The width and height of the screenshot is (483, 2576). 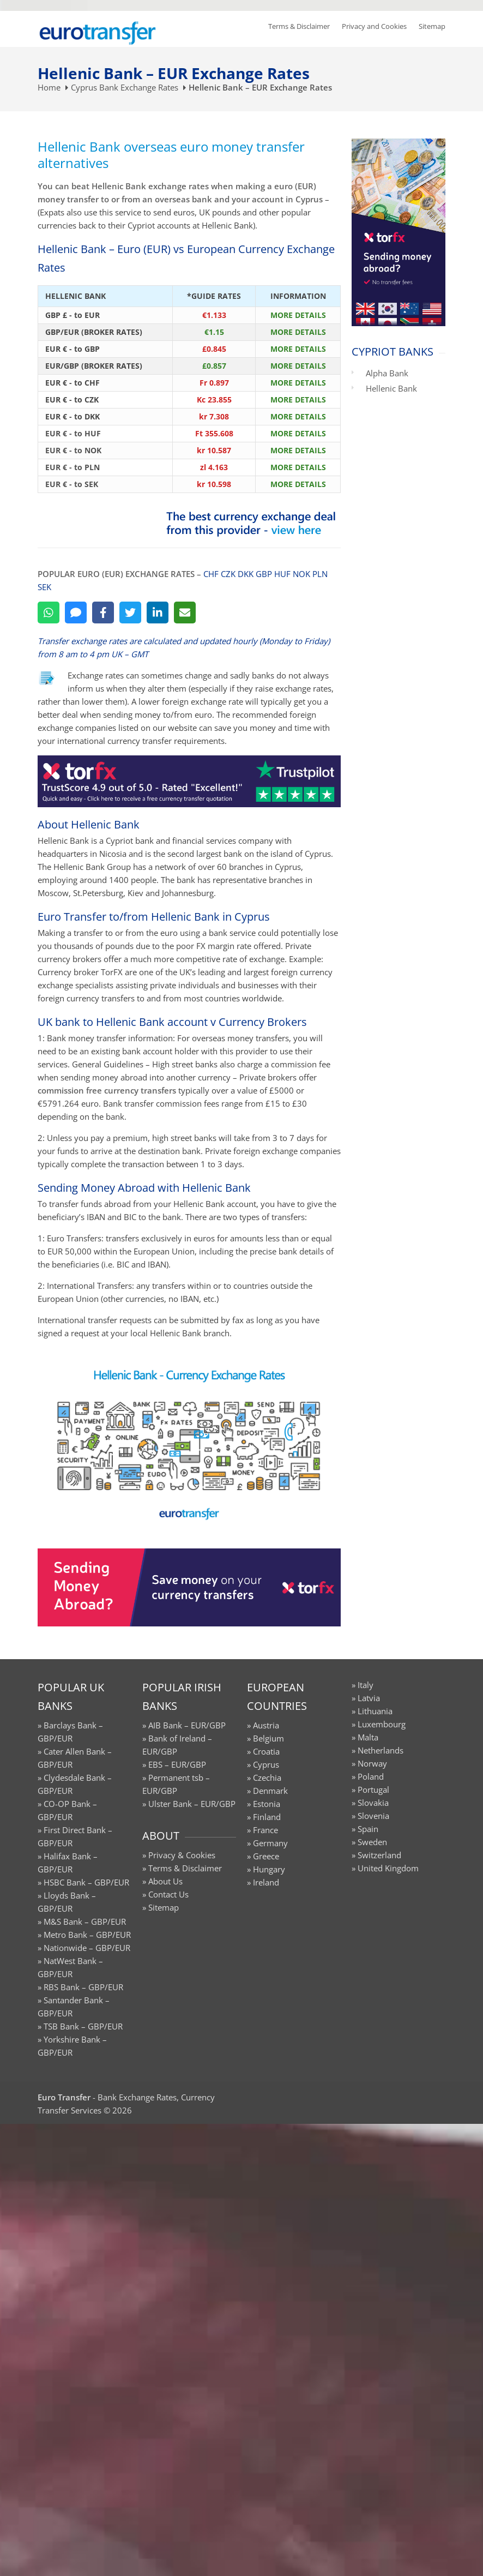 I want to click on Spain, so click(x=368, y=1828).